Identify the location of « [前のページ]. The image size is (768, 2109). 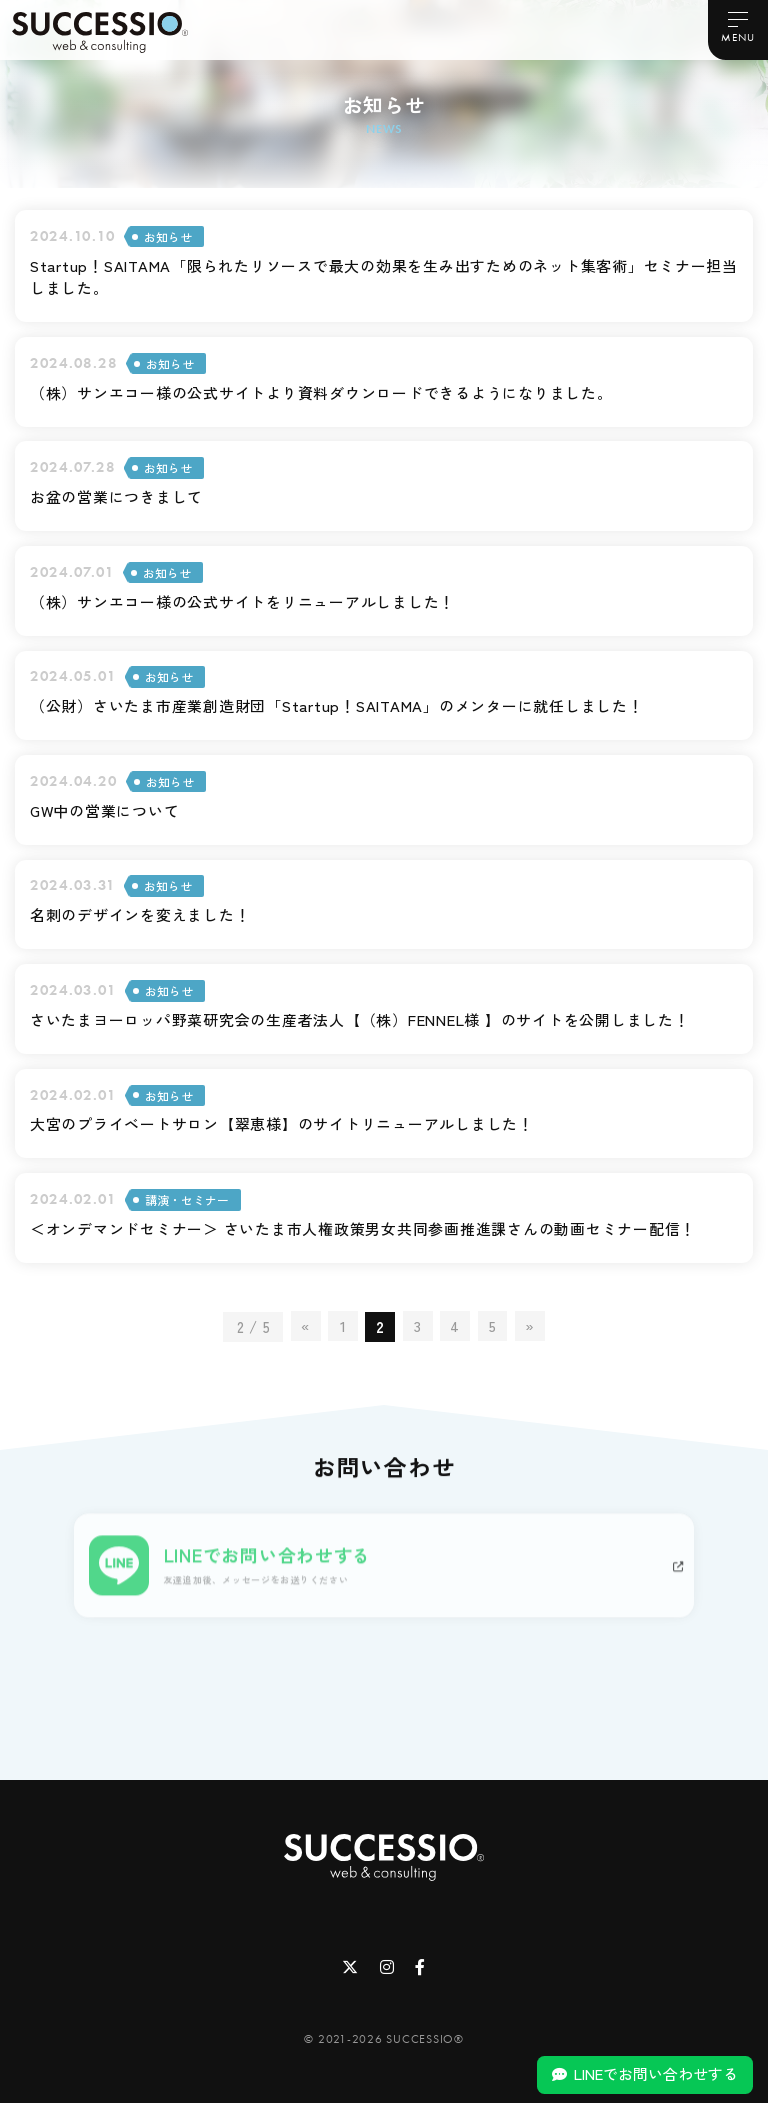
(305, 1332).